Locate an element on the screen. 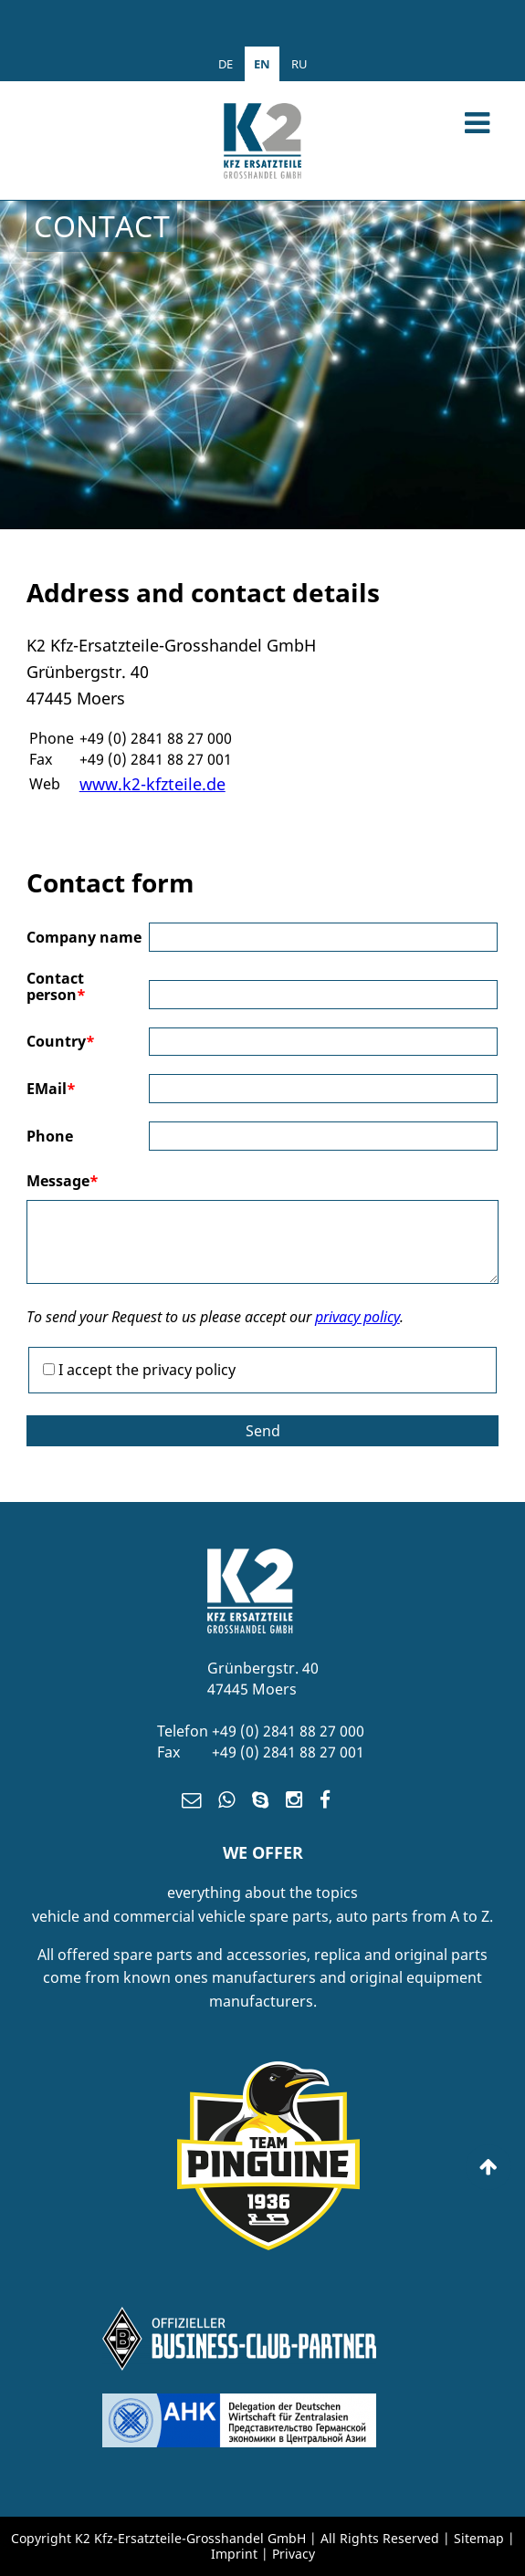 This screenshot has width=525, height=2576. Contact person is located at coordinates (56, 987).